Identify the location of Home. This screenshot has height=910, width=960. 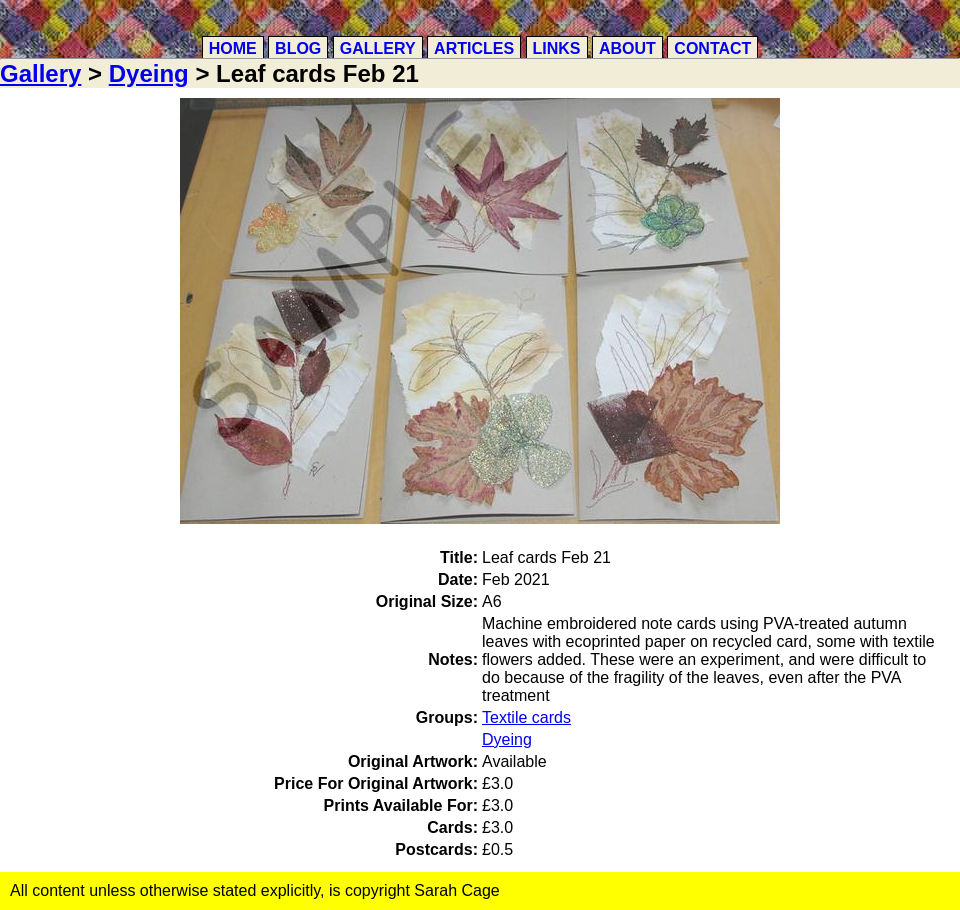
(233, 48).